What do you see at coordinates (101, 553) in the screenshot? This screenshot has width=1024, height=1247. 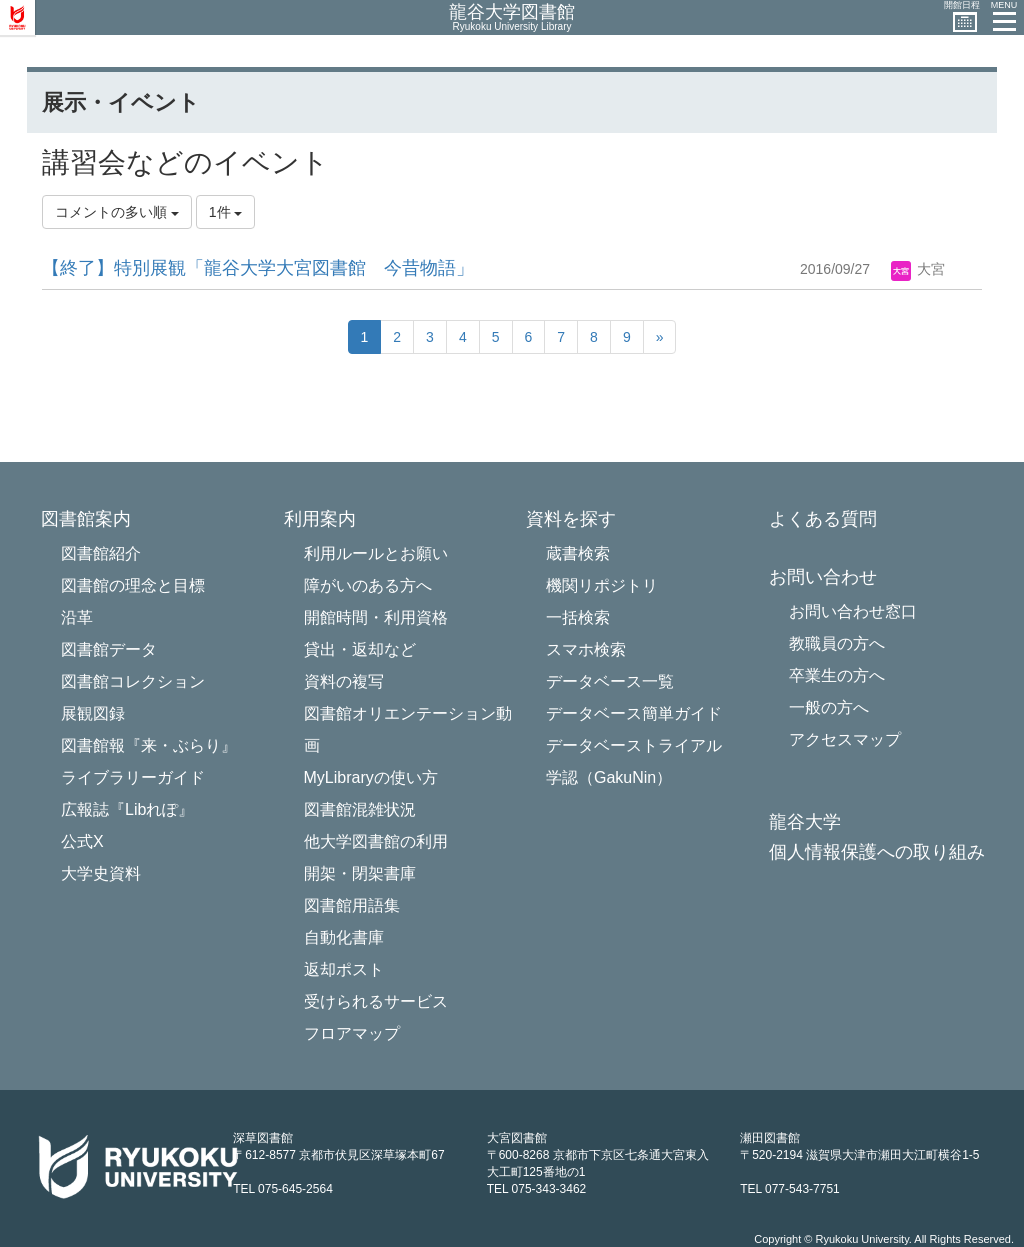 I see `図書館紹介` at bounding box center [101, 553].